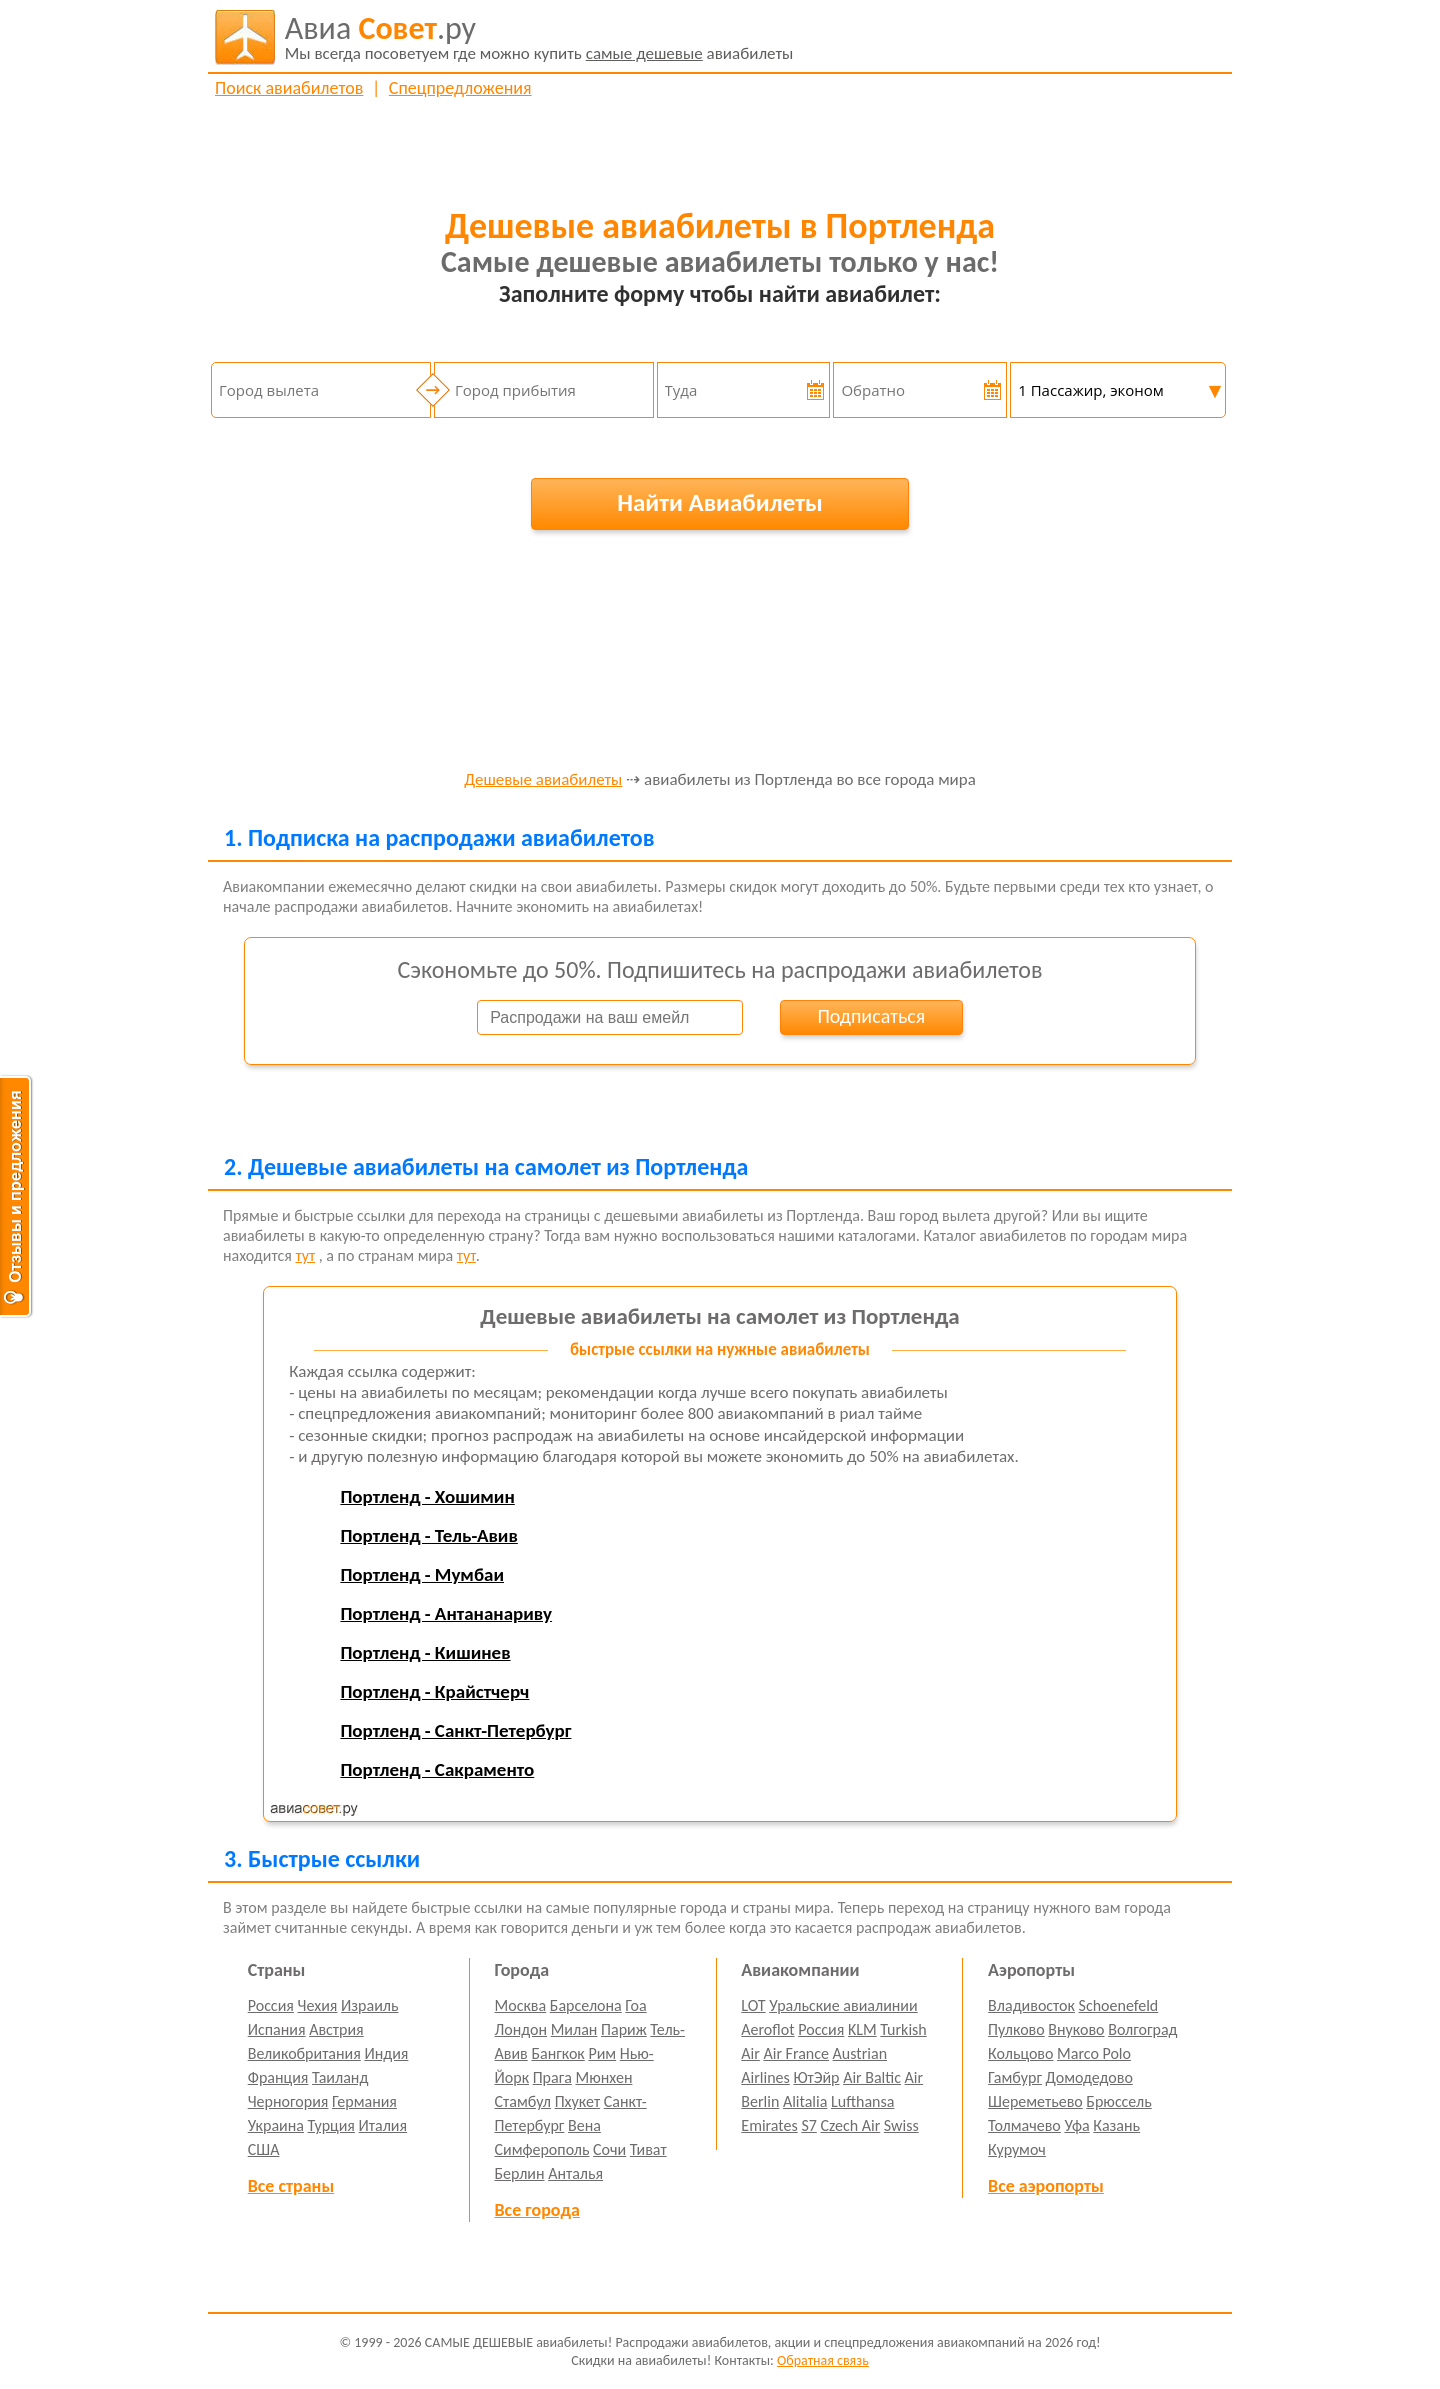 This screenshot has width=1440, height=2389. I want to click on Air France, so click(796, 2053).